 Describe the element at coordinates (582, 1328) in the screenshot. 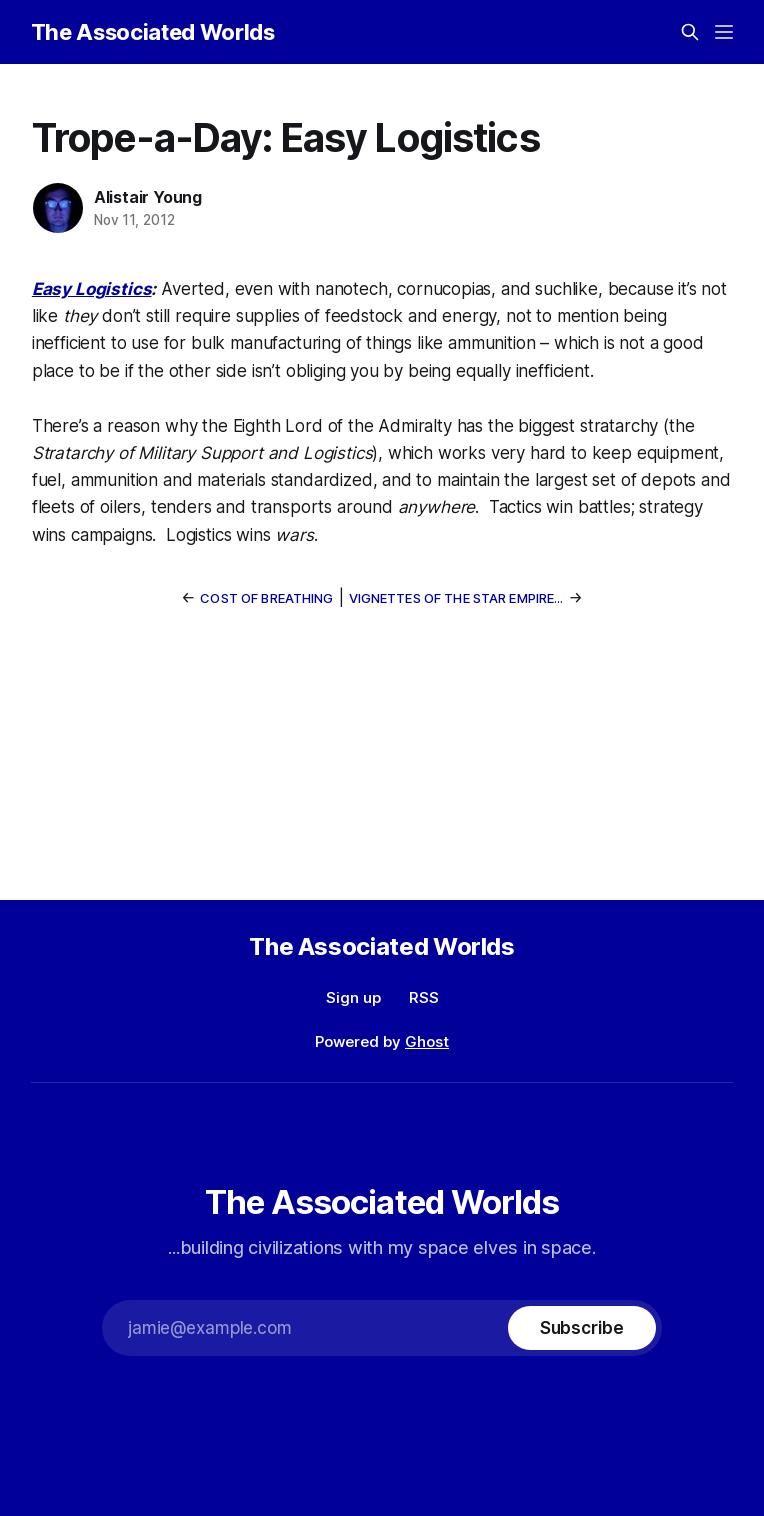

I see `[Subscribe]` at that location.